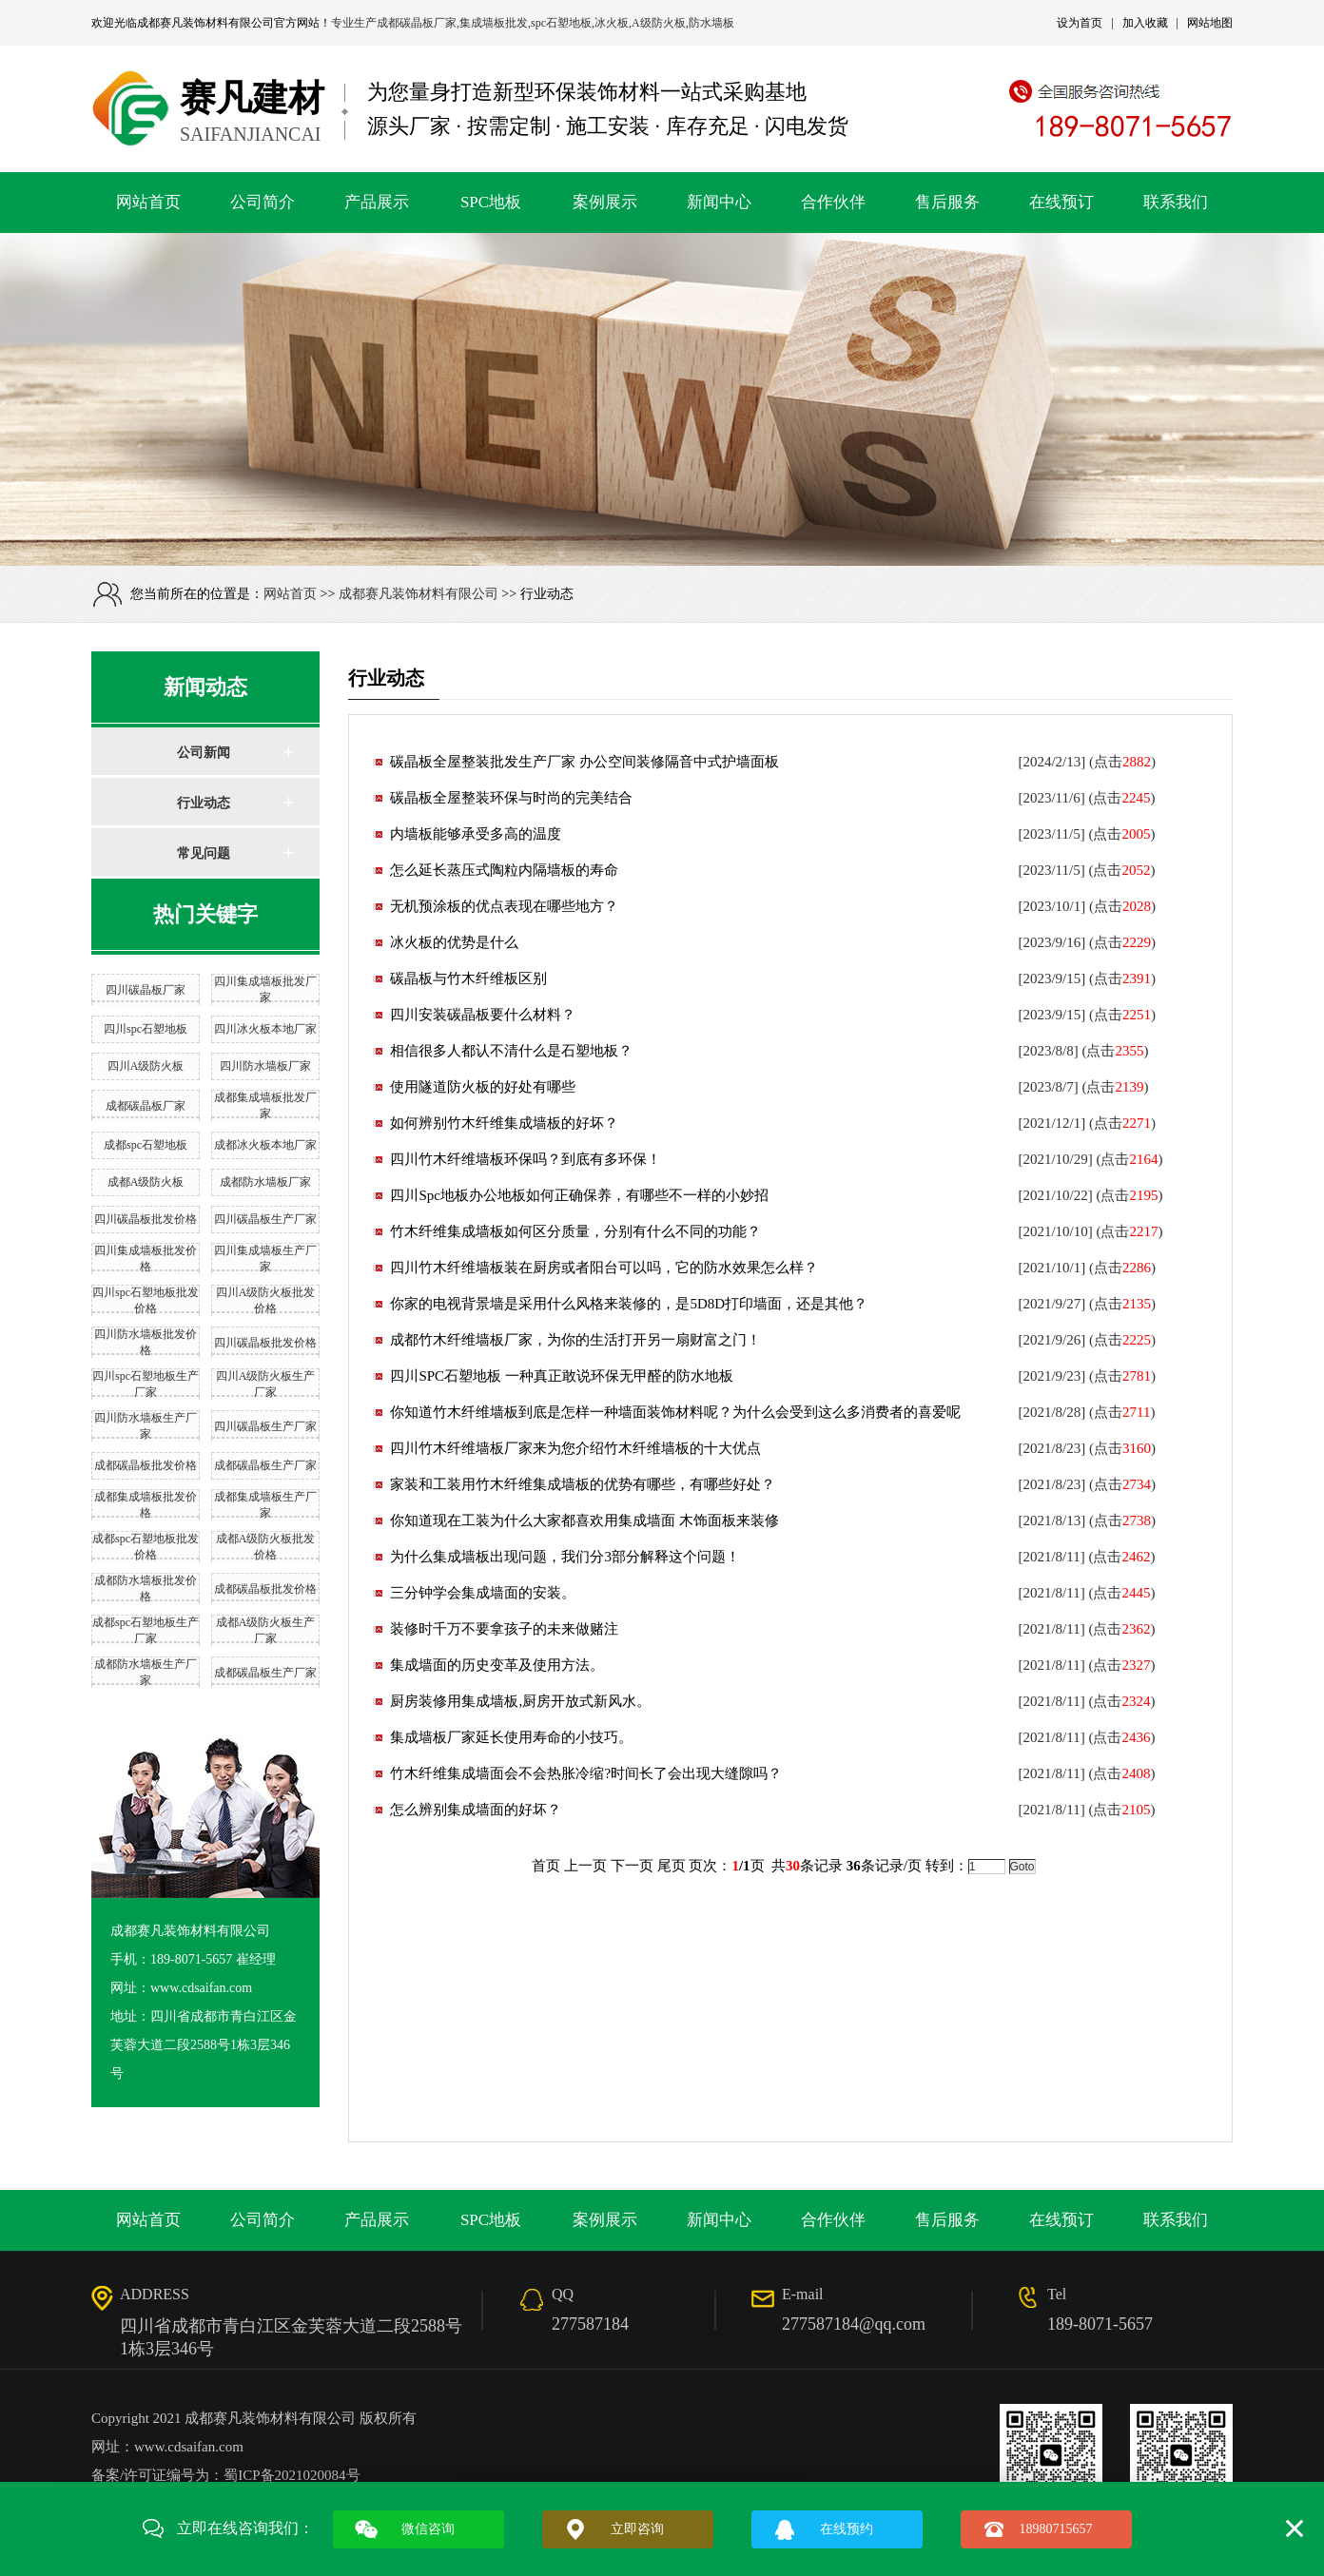  Describe the element at coordinates (145, 990) in the screenshot. I see `四川碳晶板厂家` at that location.